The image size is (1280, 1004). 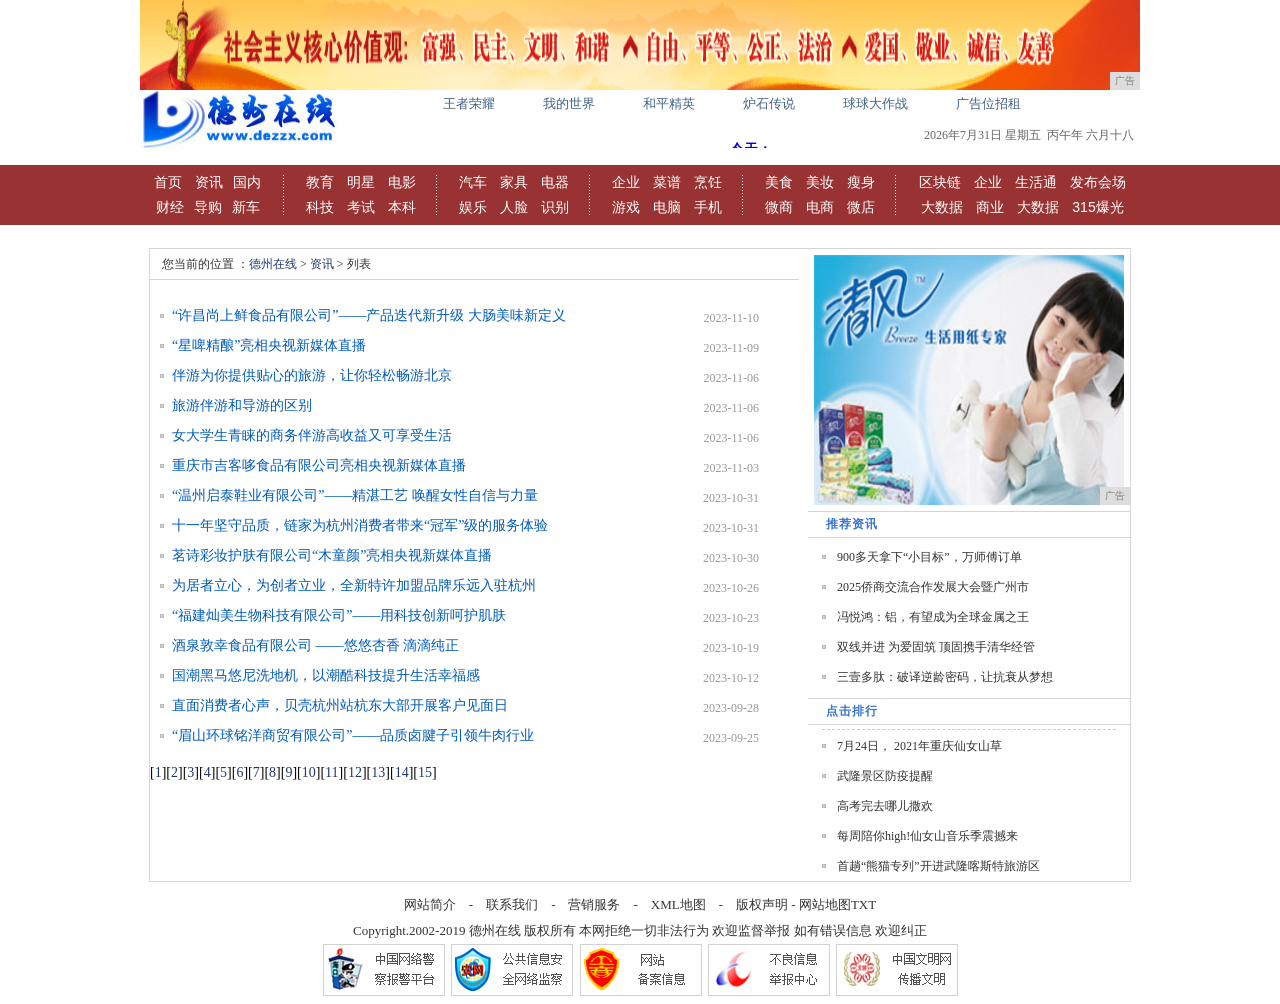 What do you see at coordinates (246, 207) in the screenshot?
I see `新车` at bounding box center [246, 207].